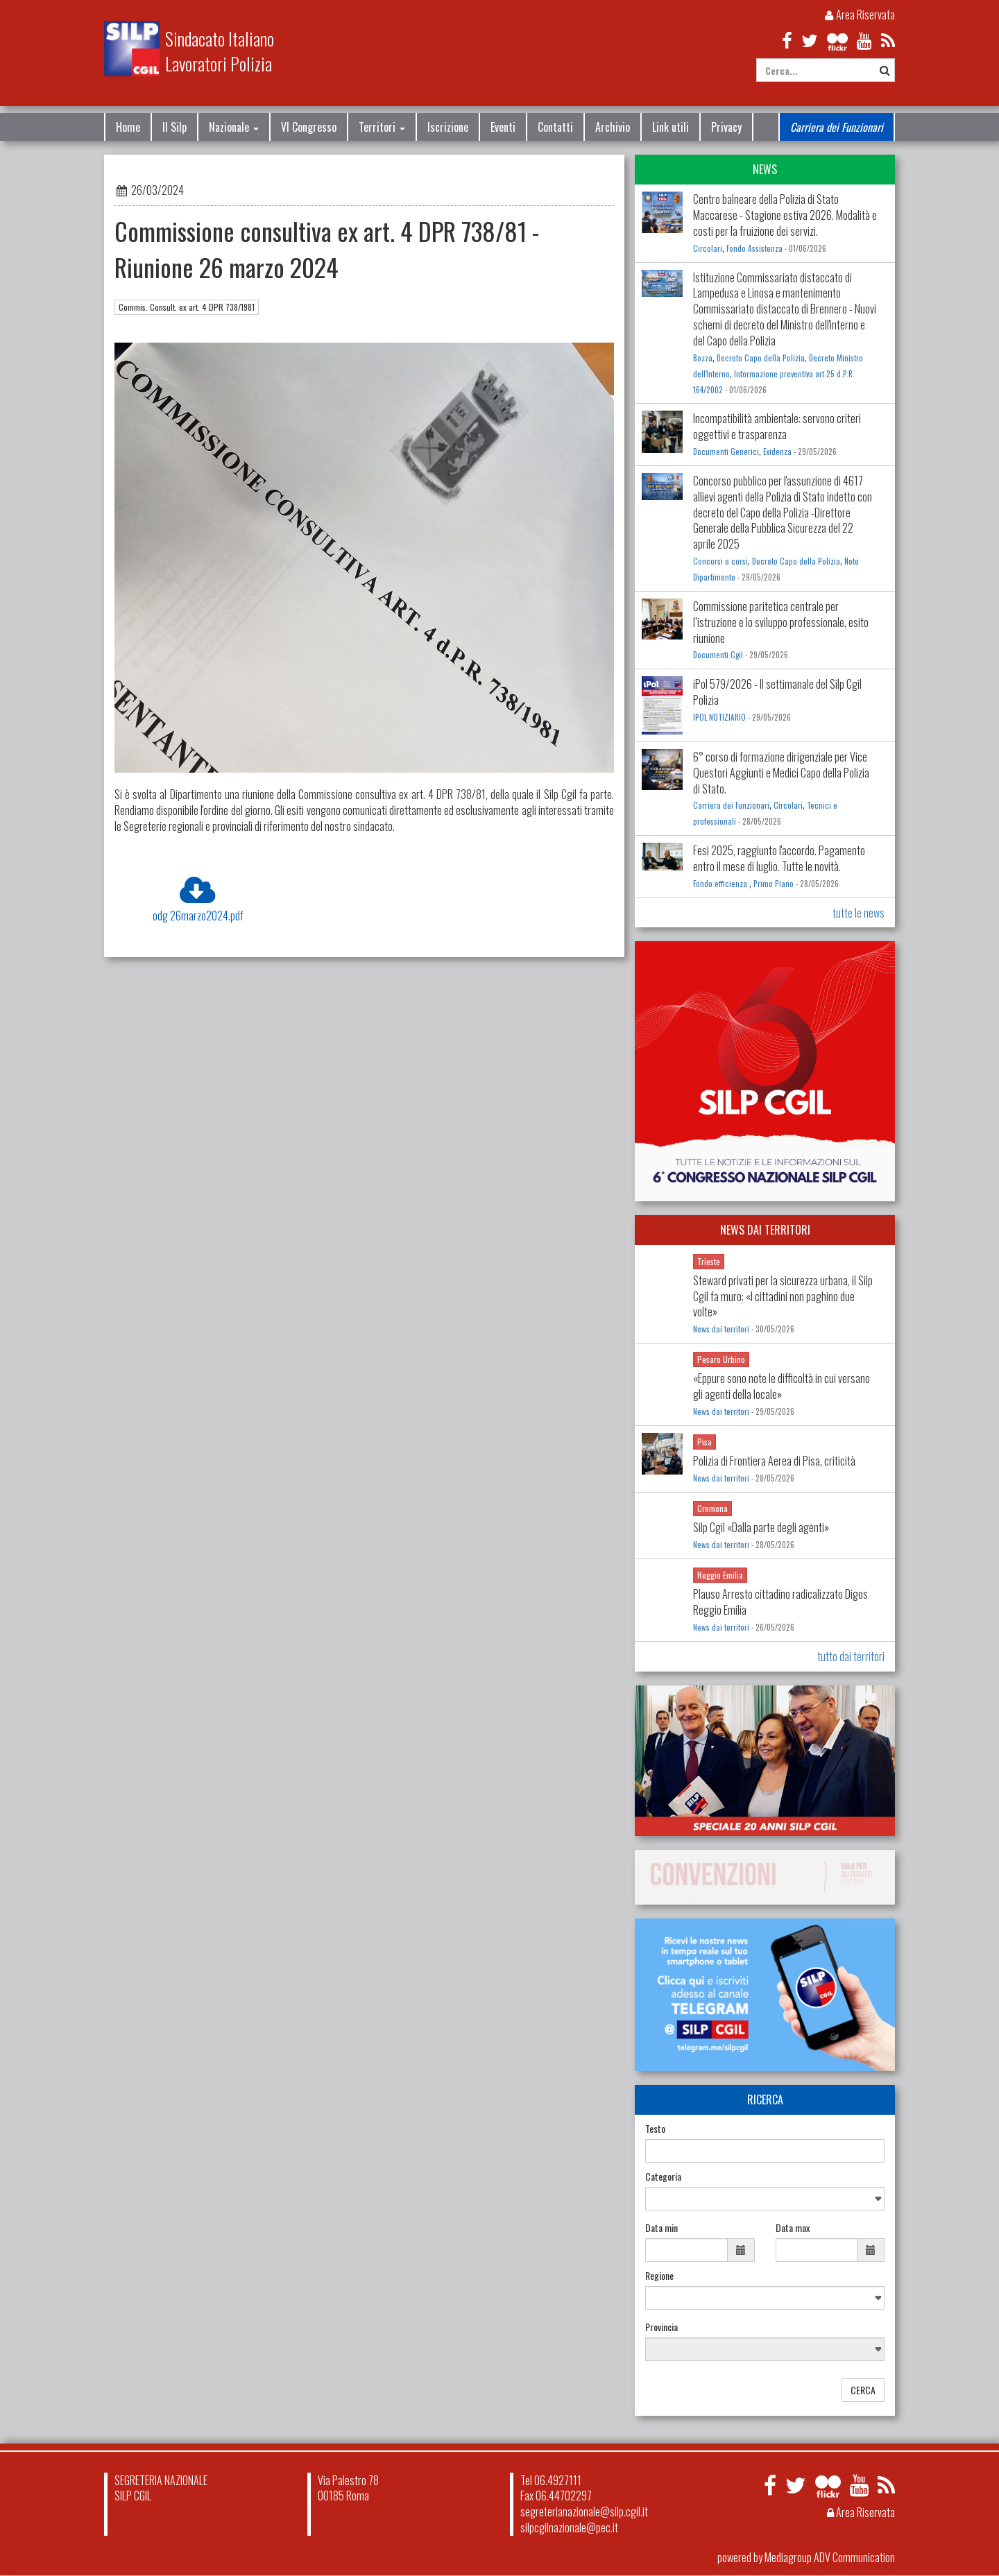 The height and width of the screenshot is (2576, 999). I want to click on tutte le news, so click(858, 912).